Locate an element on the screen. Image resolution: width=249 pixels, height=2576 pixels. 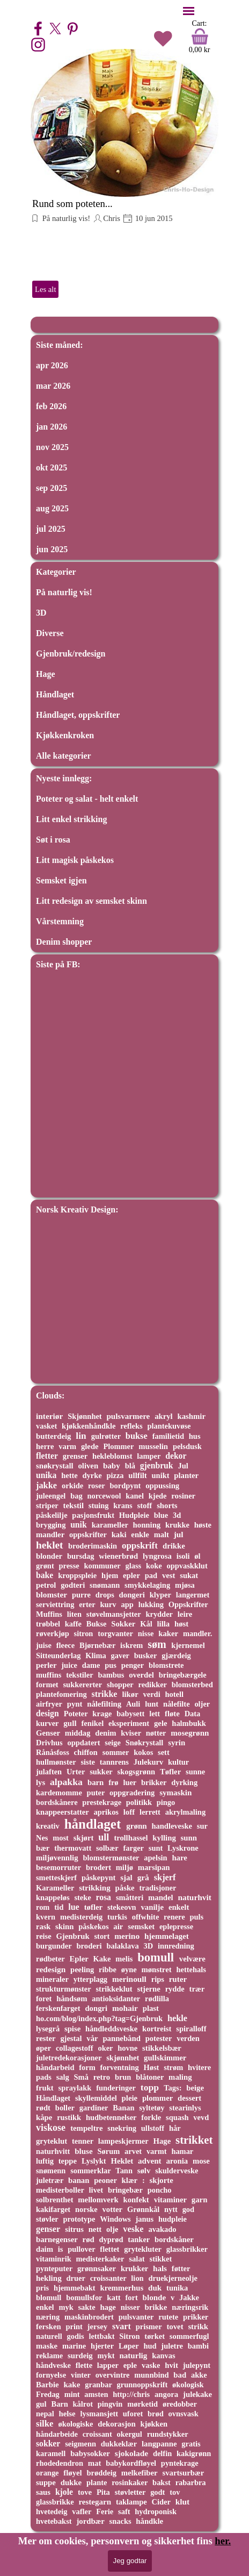
refleks is located at coordinates (131, 1426).